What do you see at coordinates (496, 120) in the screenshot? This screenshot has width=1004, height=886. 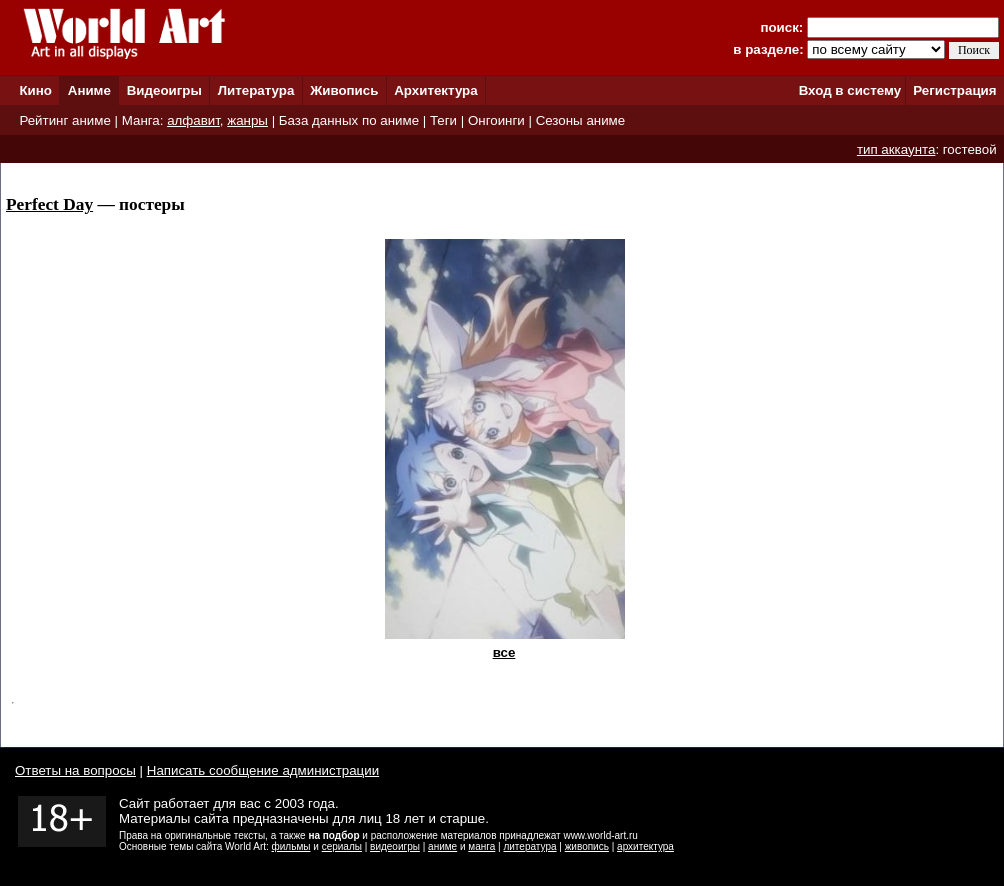 I see `Онгоинги` at bounding box center [496, 120].